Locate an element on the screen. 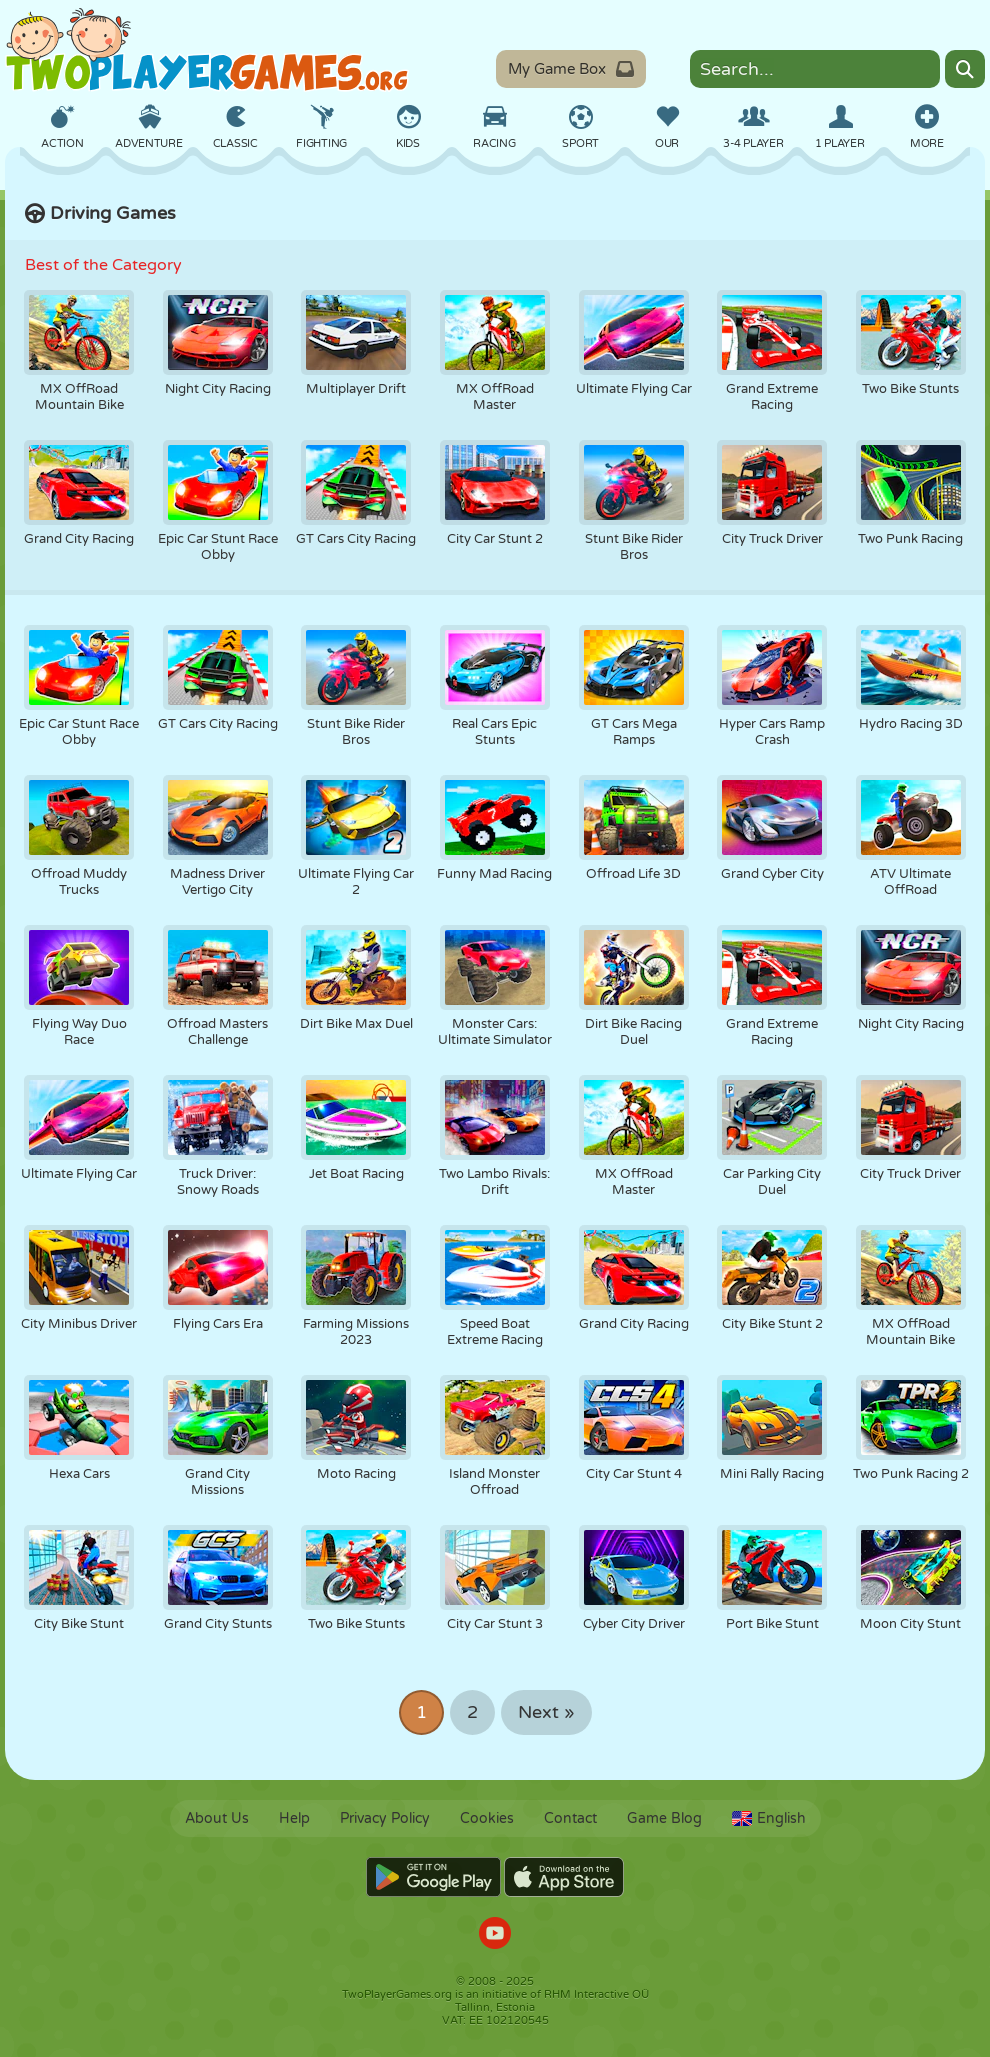  About Us is located at coordinates (217, 1818).